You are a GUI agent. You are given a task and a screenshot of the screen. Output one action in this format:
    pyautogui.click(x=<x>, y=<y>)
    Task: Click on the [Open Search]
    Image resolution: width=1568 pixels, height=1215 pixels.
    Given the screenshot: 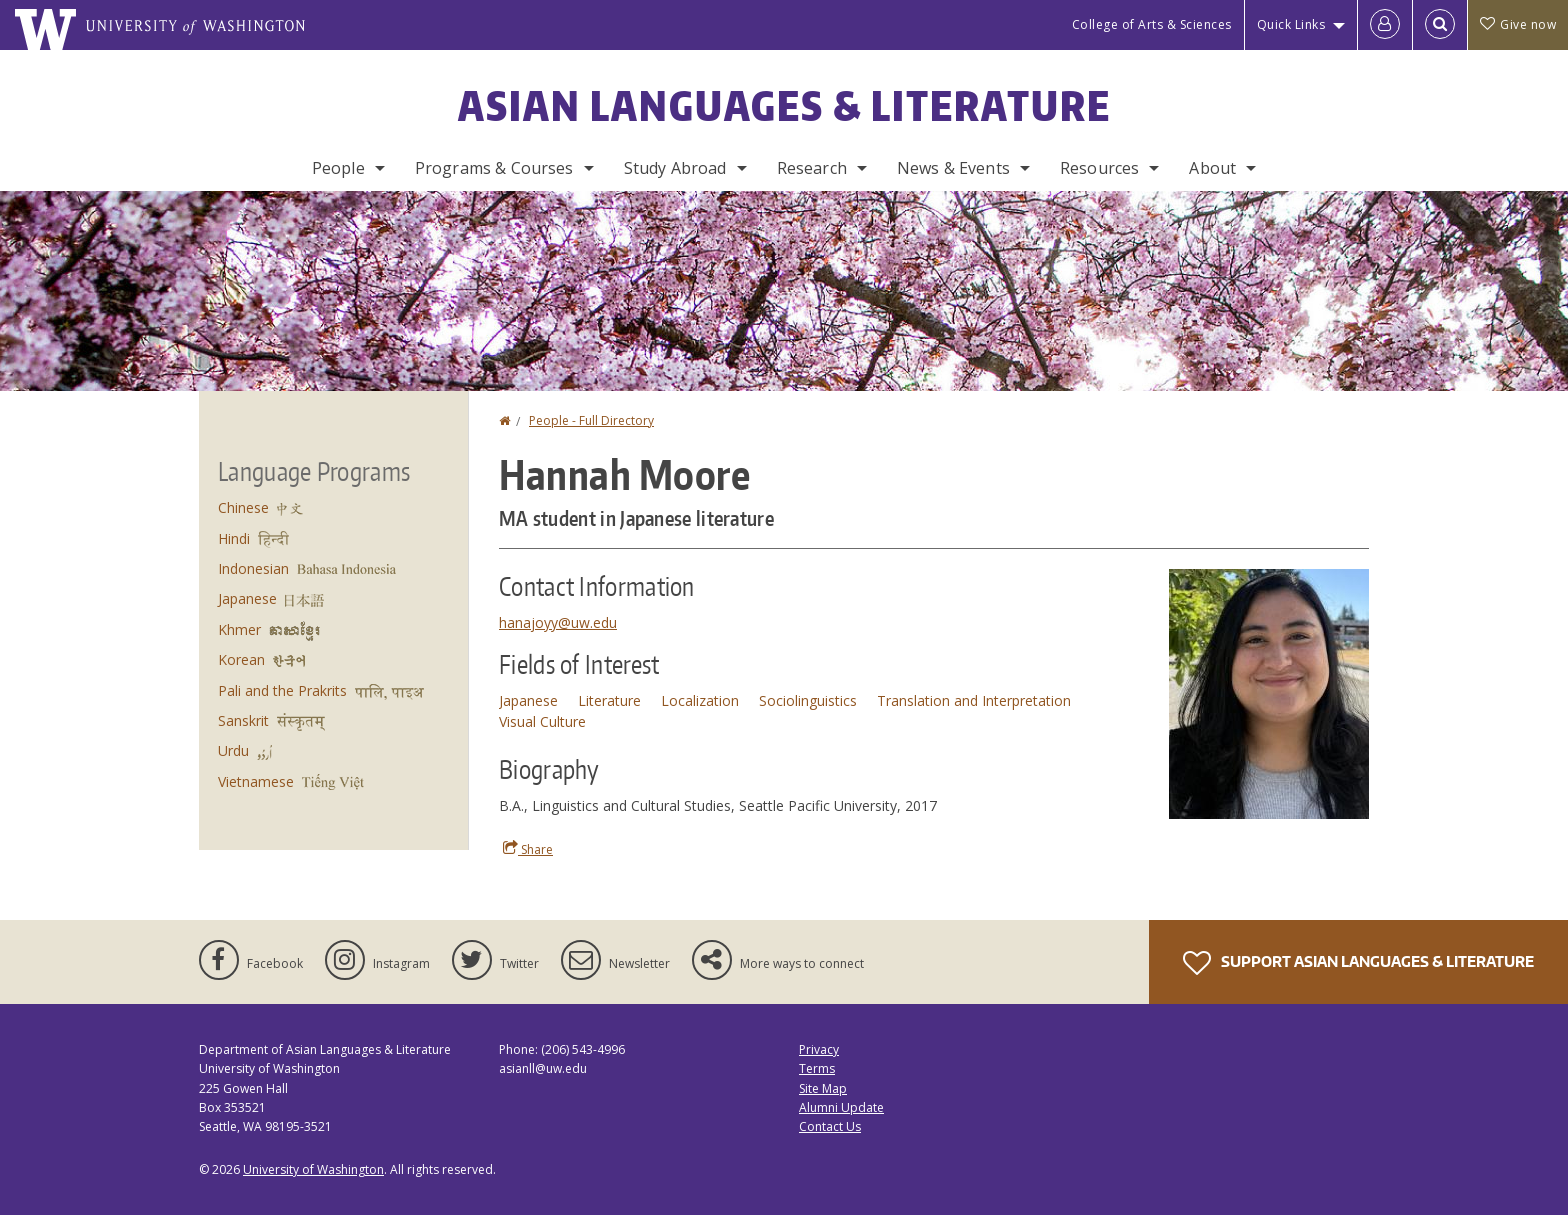 What is the action you would take?
    pyautogui.click(x=1440, y=25)
    